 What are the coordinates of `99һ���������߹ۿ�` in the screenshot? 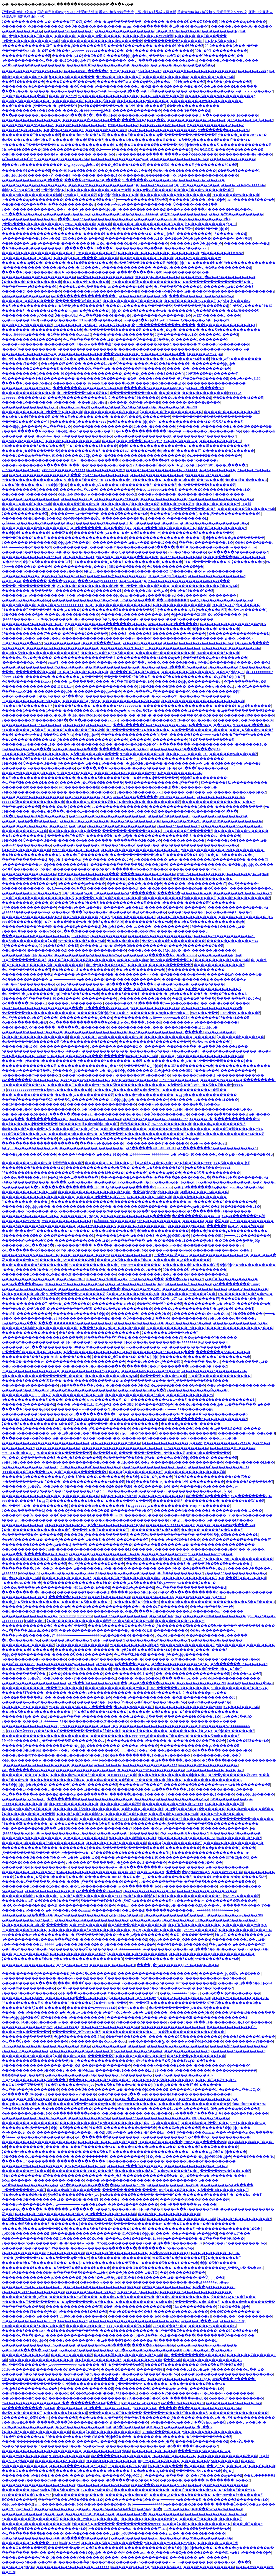 It's located at (142, 754).